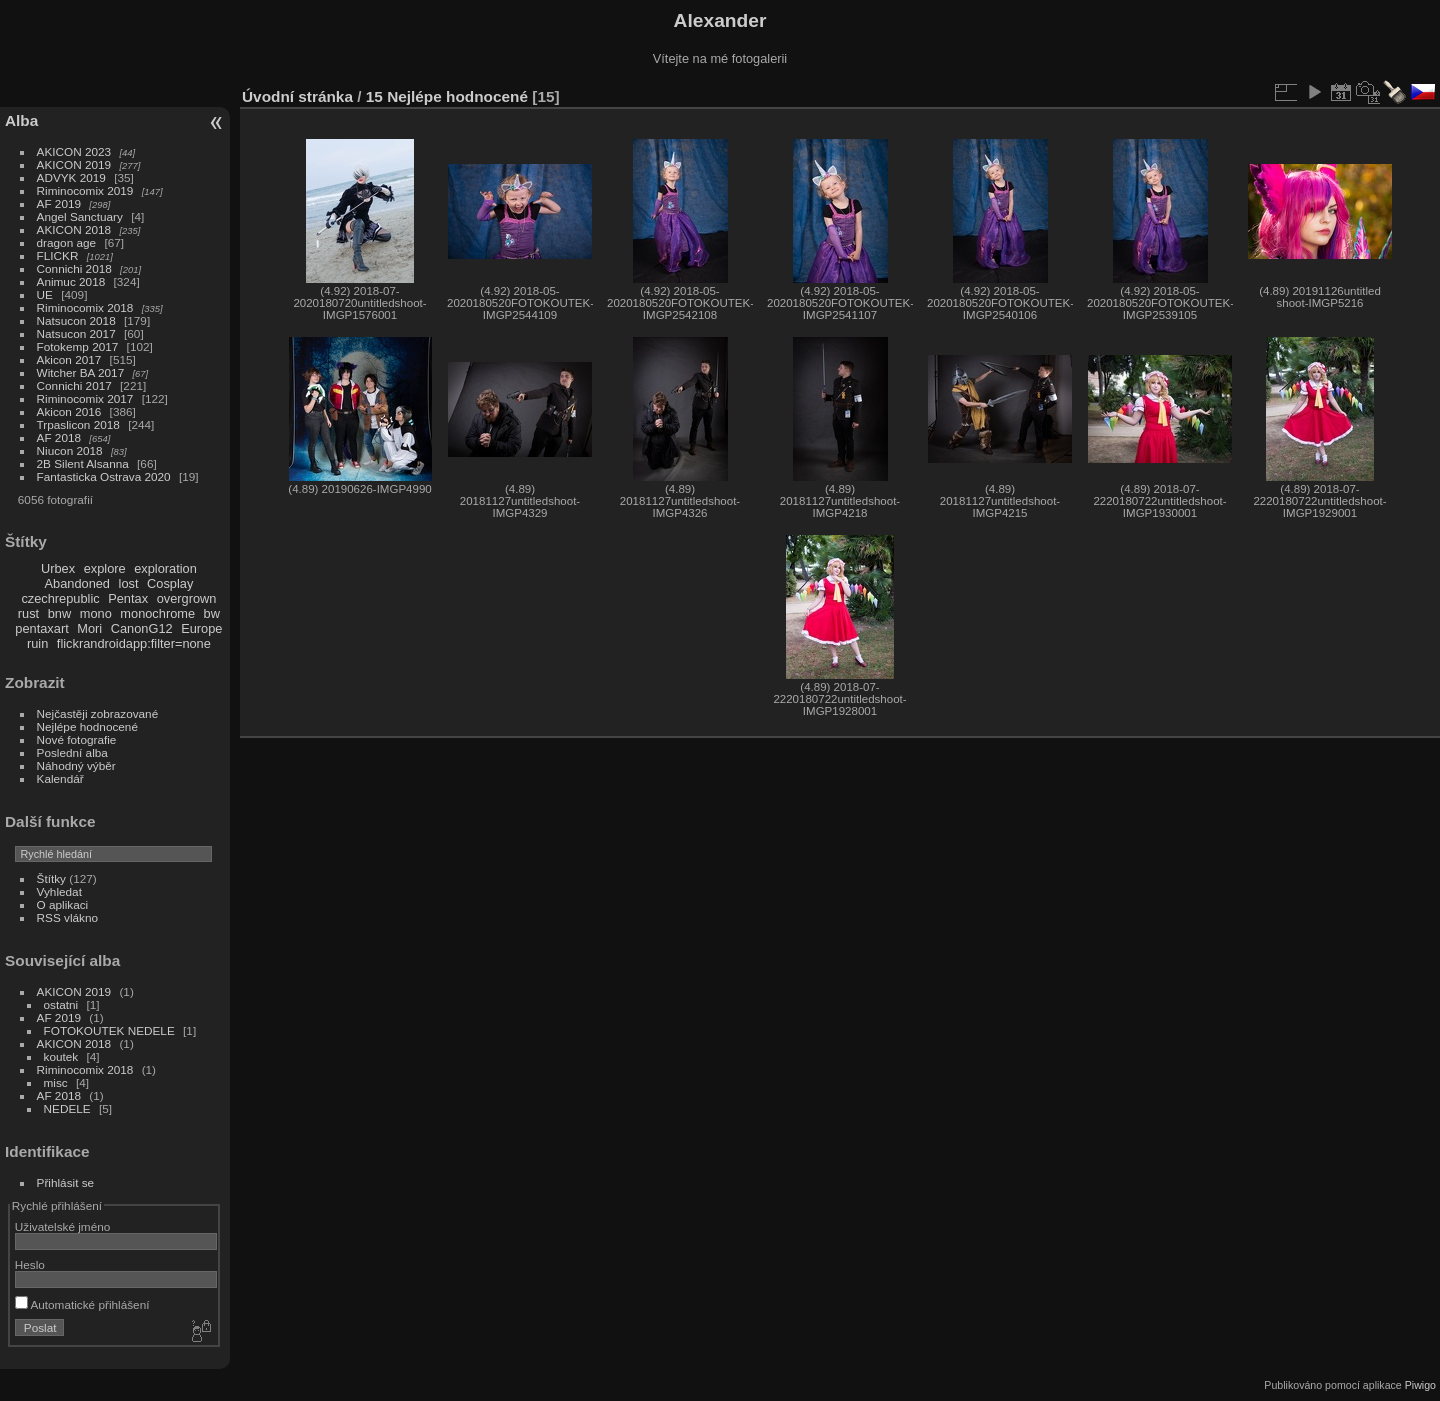 The height and width of the screenshot is (1401, 1440). Describe the element at coordinates (201, 628) in the screenshot. I see `Europe` at that location.